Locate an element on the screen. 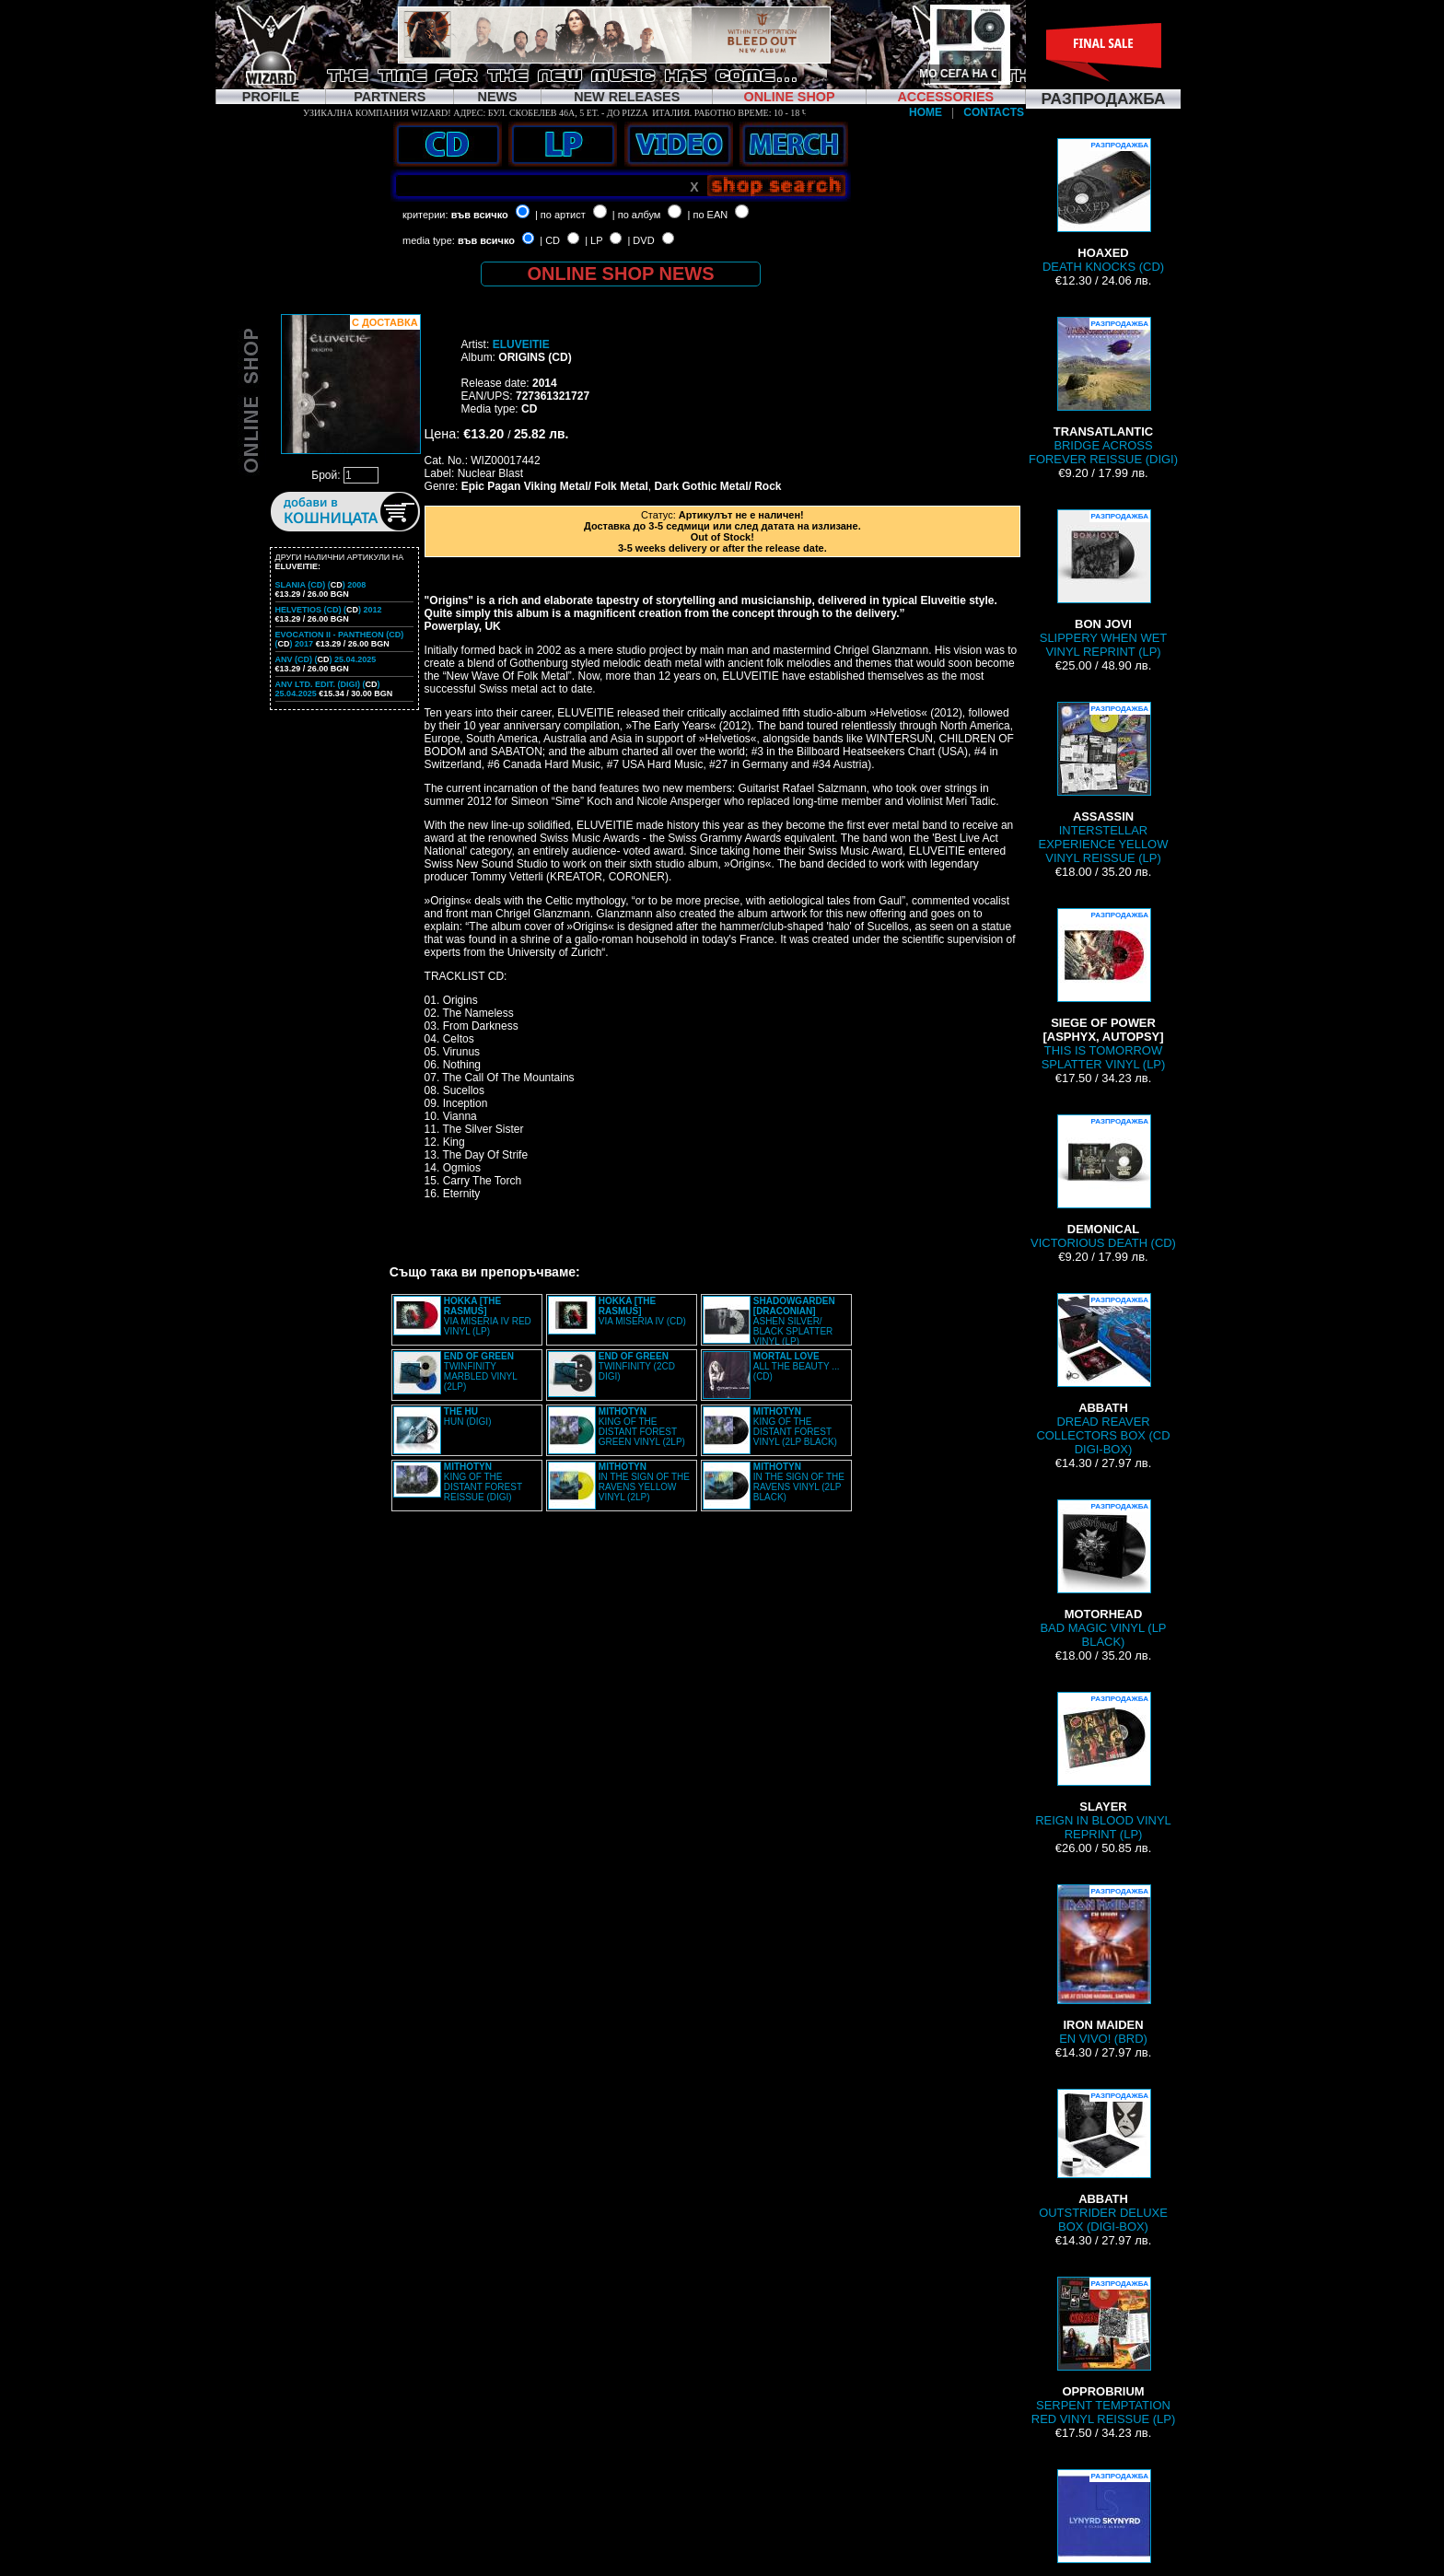  | DVD is located at coordinates (640, 240).